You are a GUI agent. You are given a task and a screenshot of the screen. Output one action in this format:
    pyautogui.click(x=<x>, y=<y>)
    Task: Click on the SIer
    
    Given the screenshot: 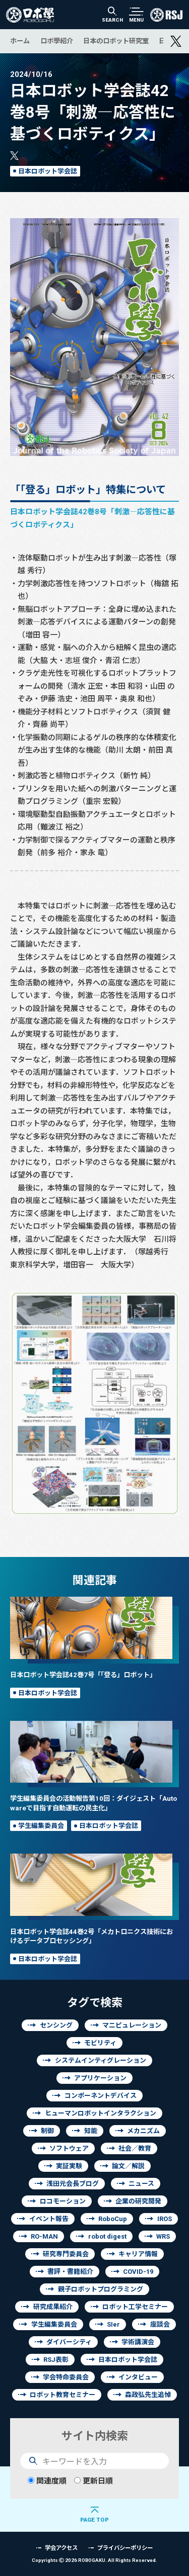 What is the action you would take?
    pyautogui.click(x=113, y=2324)
    